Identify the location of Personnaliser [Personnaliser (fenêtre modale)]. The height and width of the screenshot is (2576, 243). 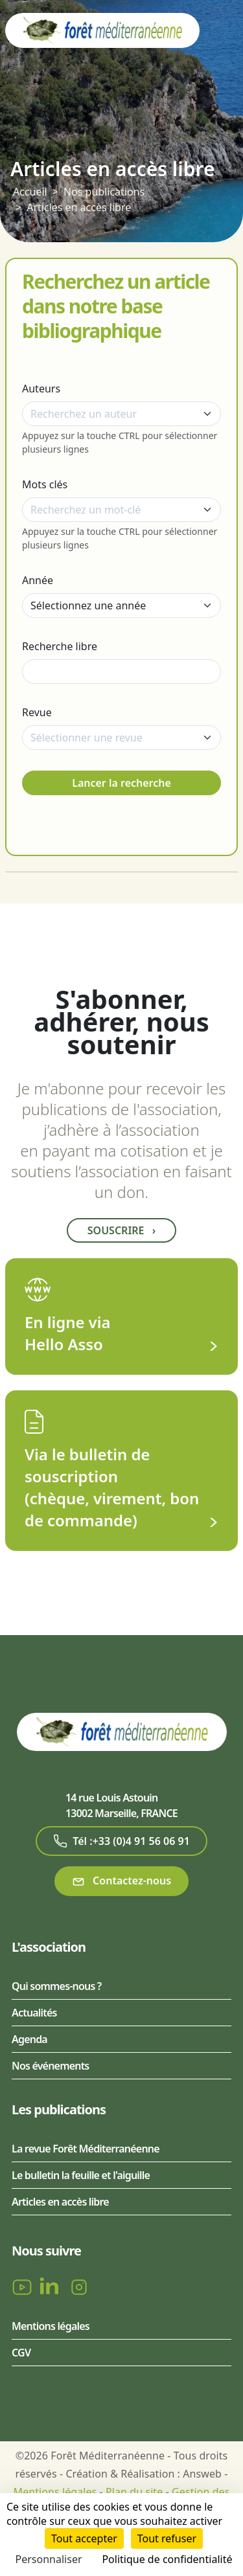
(49, 2559).